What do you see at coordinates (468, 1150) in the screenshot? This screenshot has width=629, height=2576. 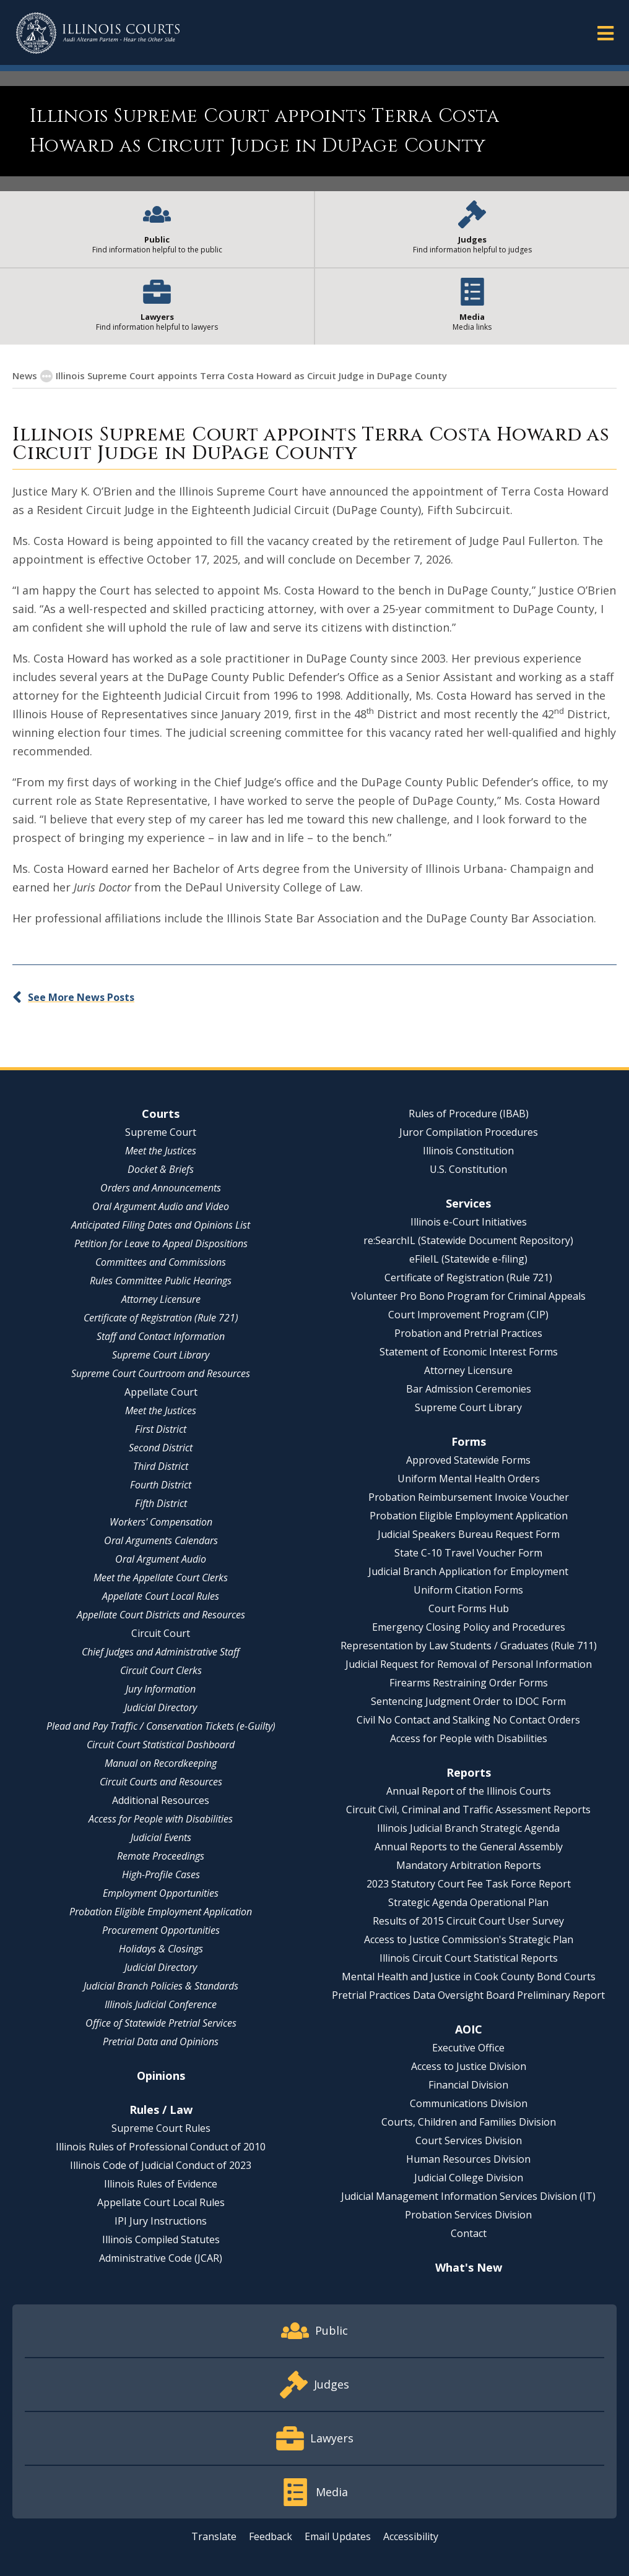 I see `Illinois Constitution` at bounding box center [468, 1150].